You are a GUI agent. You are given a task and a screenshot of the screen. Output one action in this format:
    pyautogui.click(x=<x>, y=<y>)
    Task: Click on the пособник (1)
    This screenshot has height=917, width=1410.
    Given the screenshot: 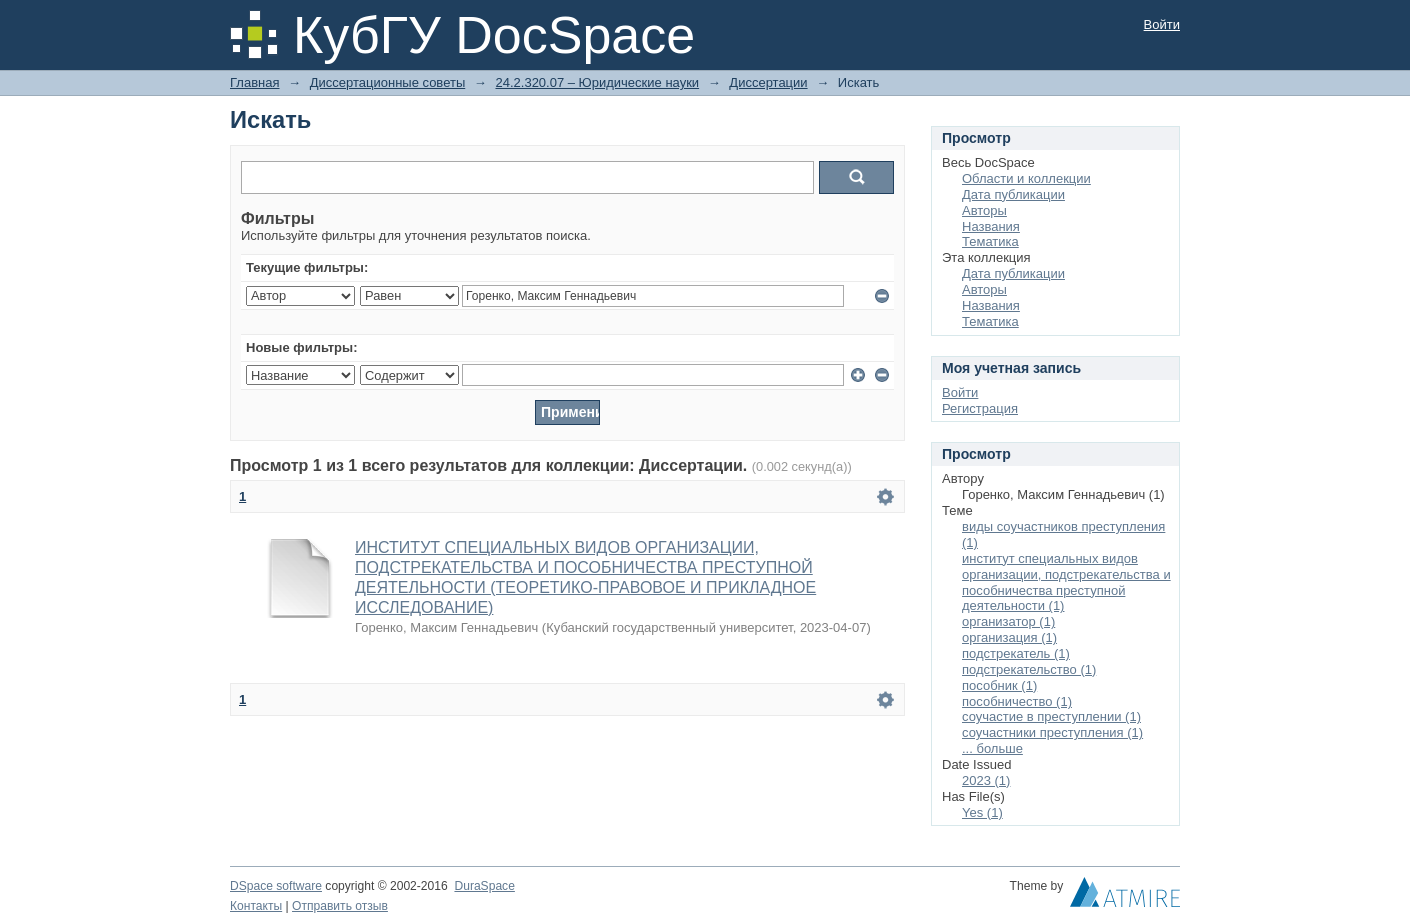 What is the action you would take?
    pyautogui.click(x=999, y=685)
    